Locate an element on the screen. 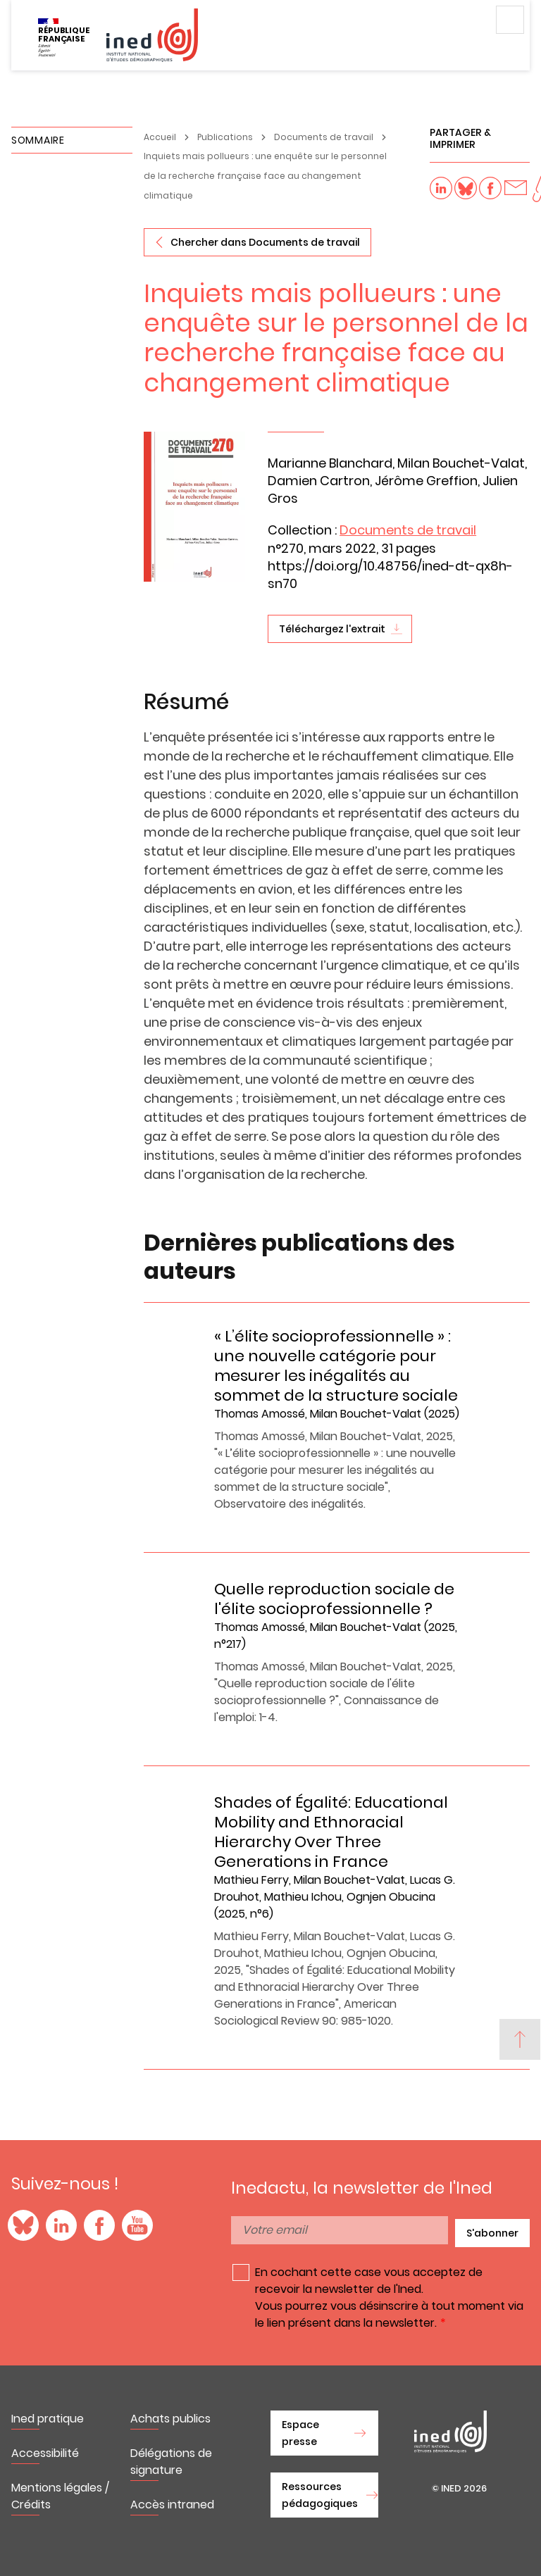 The height and width of the screenshot is (2576, 541). Espace presse is located at coordinates (300, 2433).